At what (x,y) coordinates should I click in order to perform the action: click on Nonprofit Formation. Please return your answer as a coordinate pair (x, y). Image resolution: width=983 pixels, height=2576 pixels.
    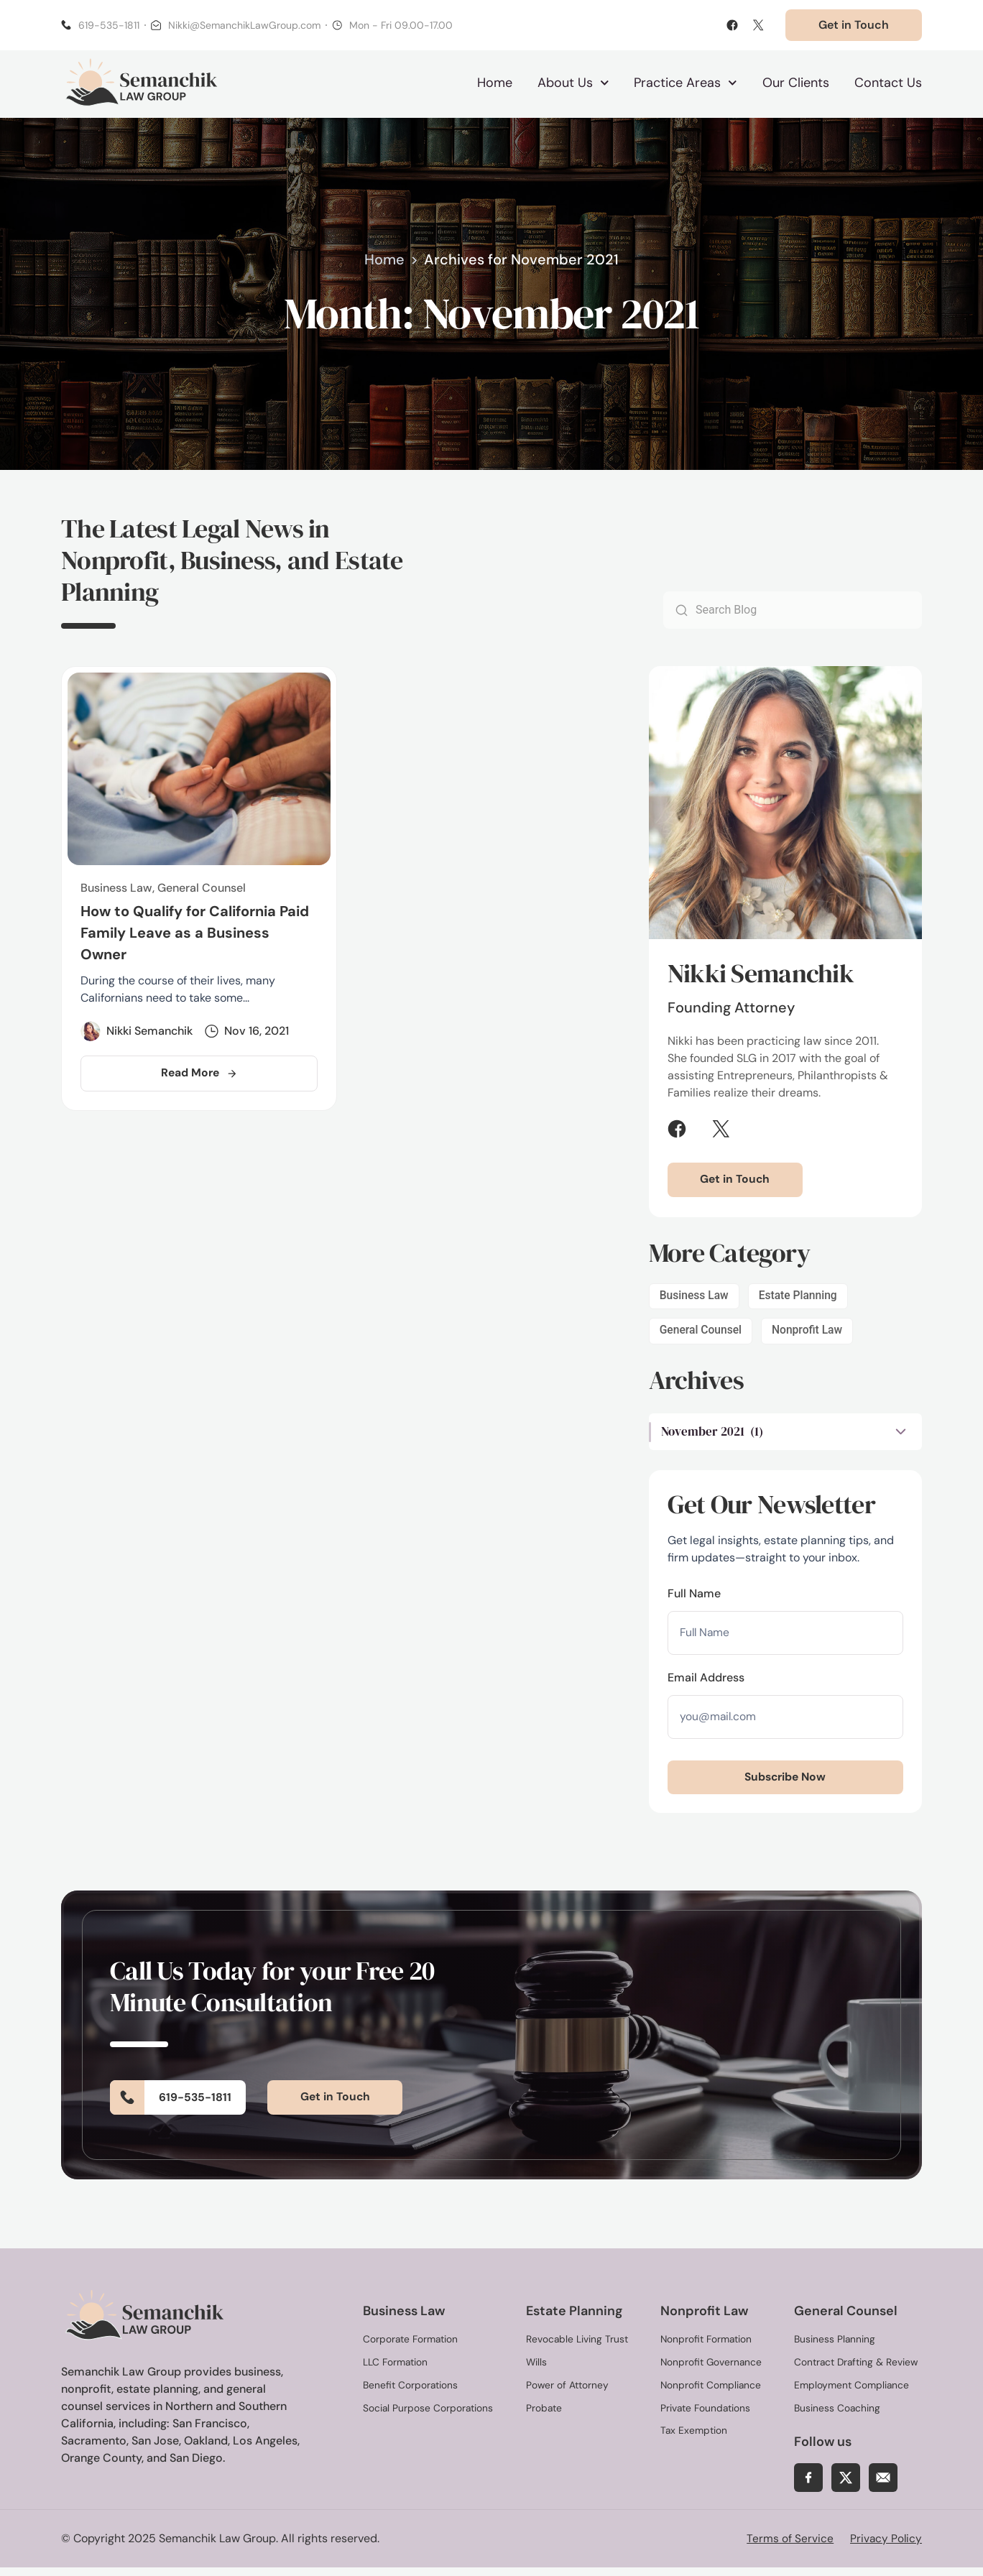
    Looking at the image, I should click on (706, 2347).